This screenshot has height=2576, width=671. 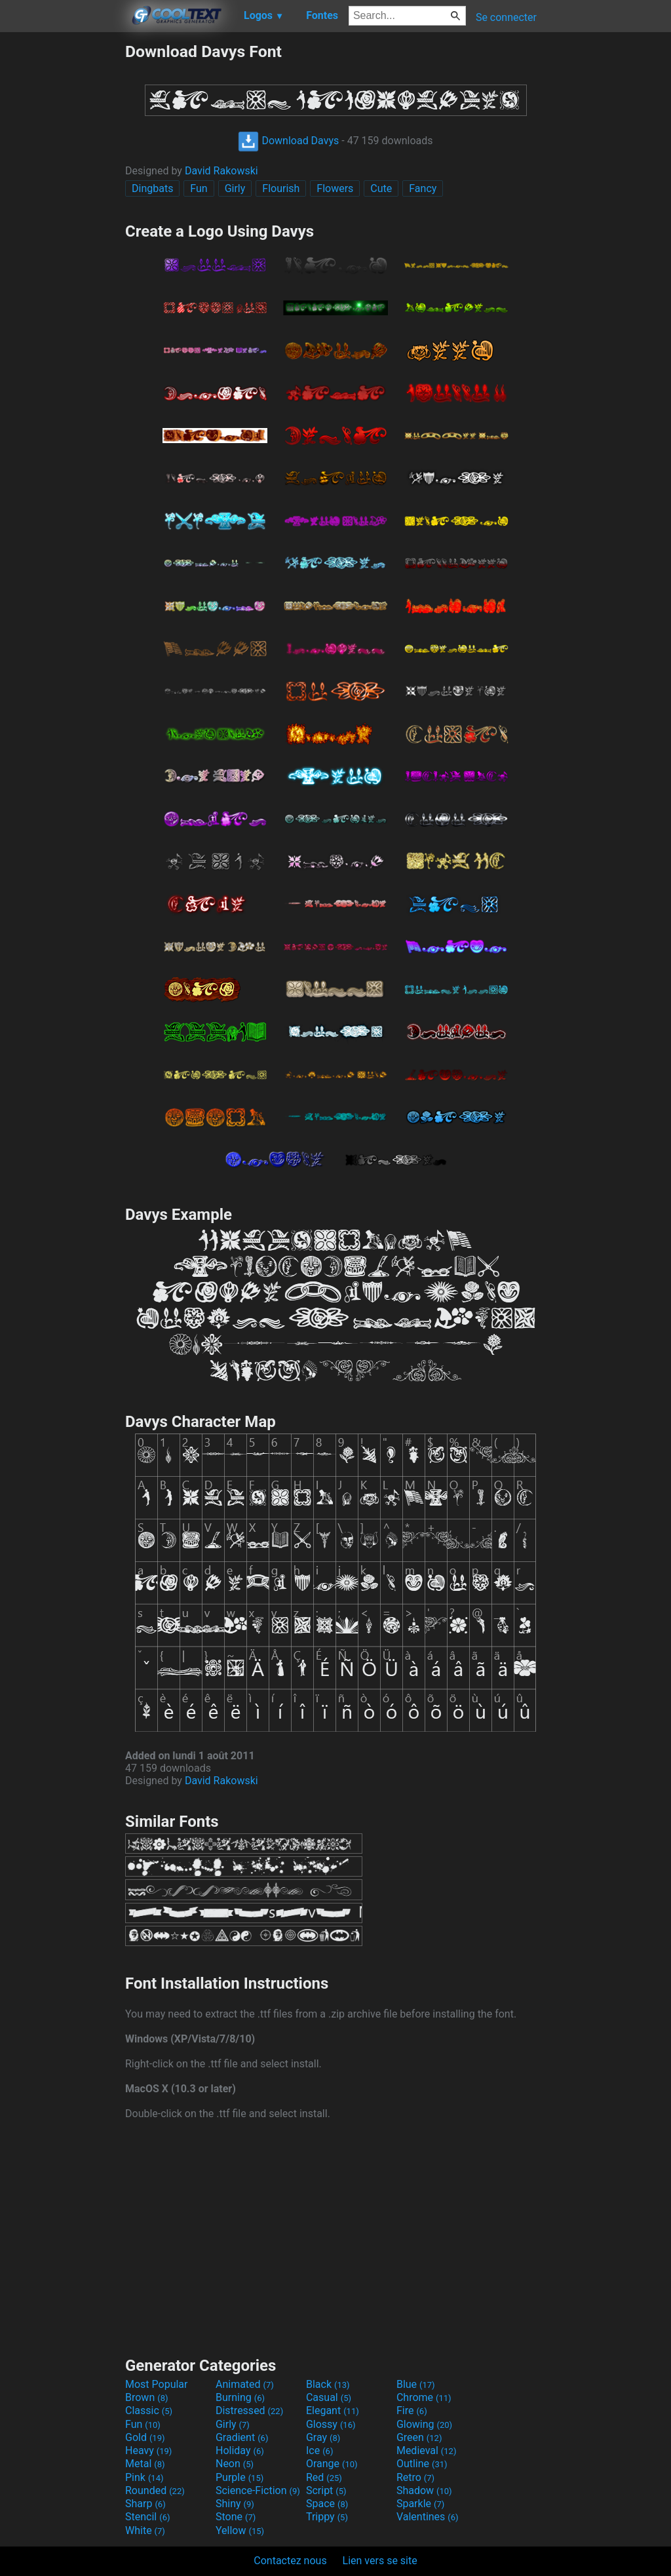 I want to click on Rounded, so click(x=155, y=2490).